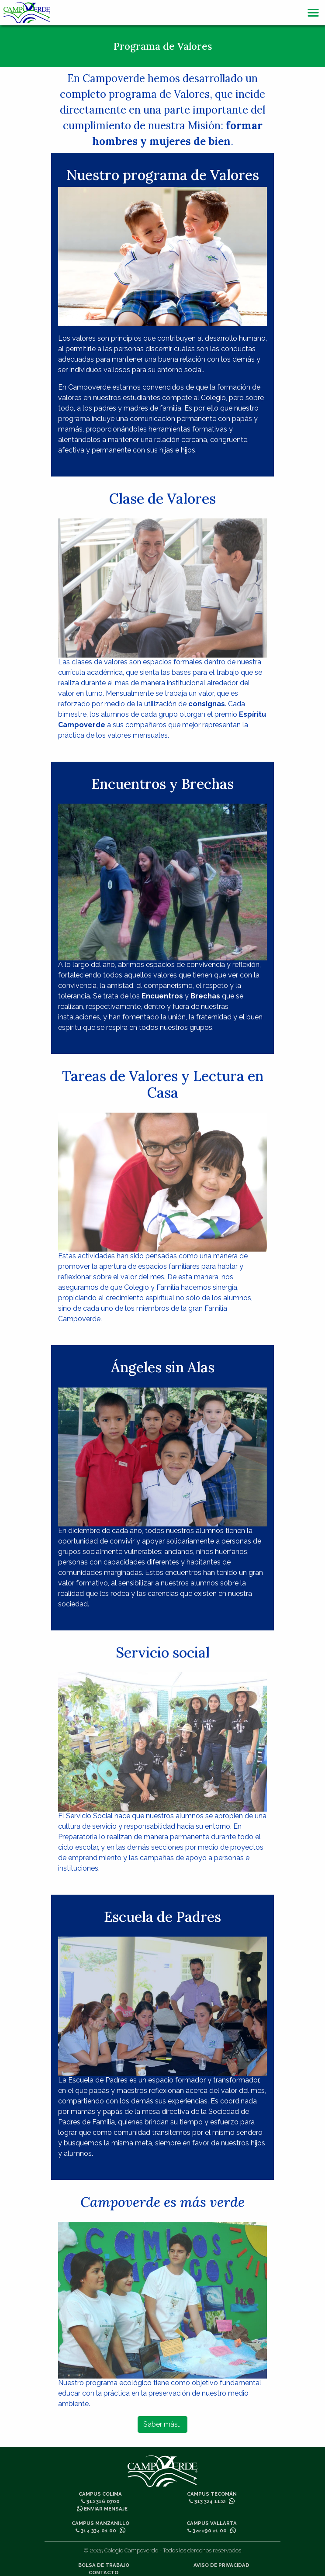 The width and height of the screenshot is (325, 2576). What do you see at coordinates (207, 2501) in the screenshot?
I see `313 324 1122` at bounding box center [207, 2501].